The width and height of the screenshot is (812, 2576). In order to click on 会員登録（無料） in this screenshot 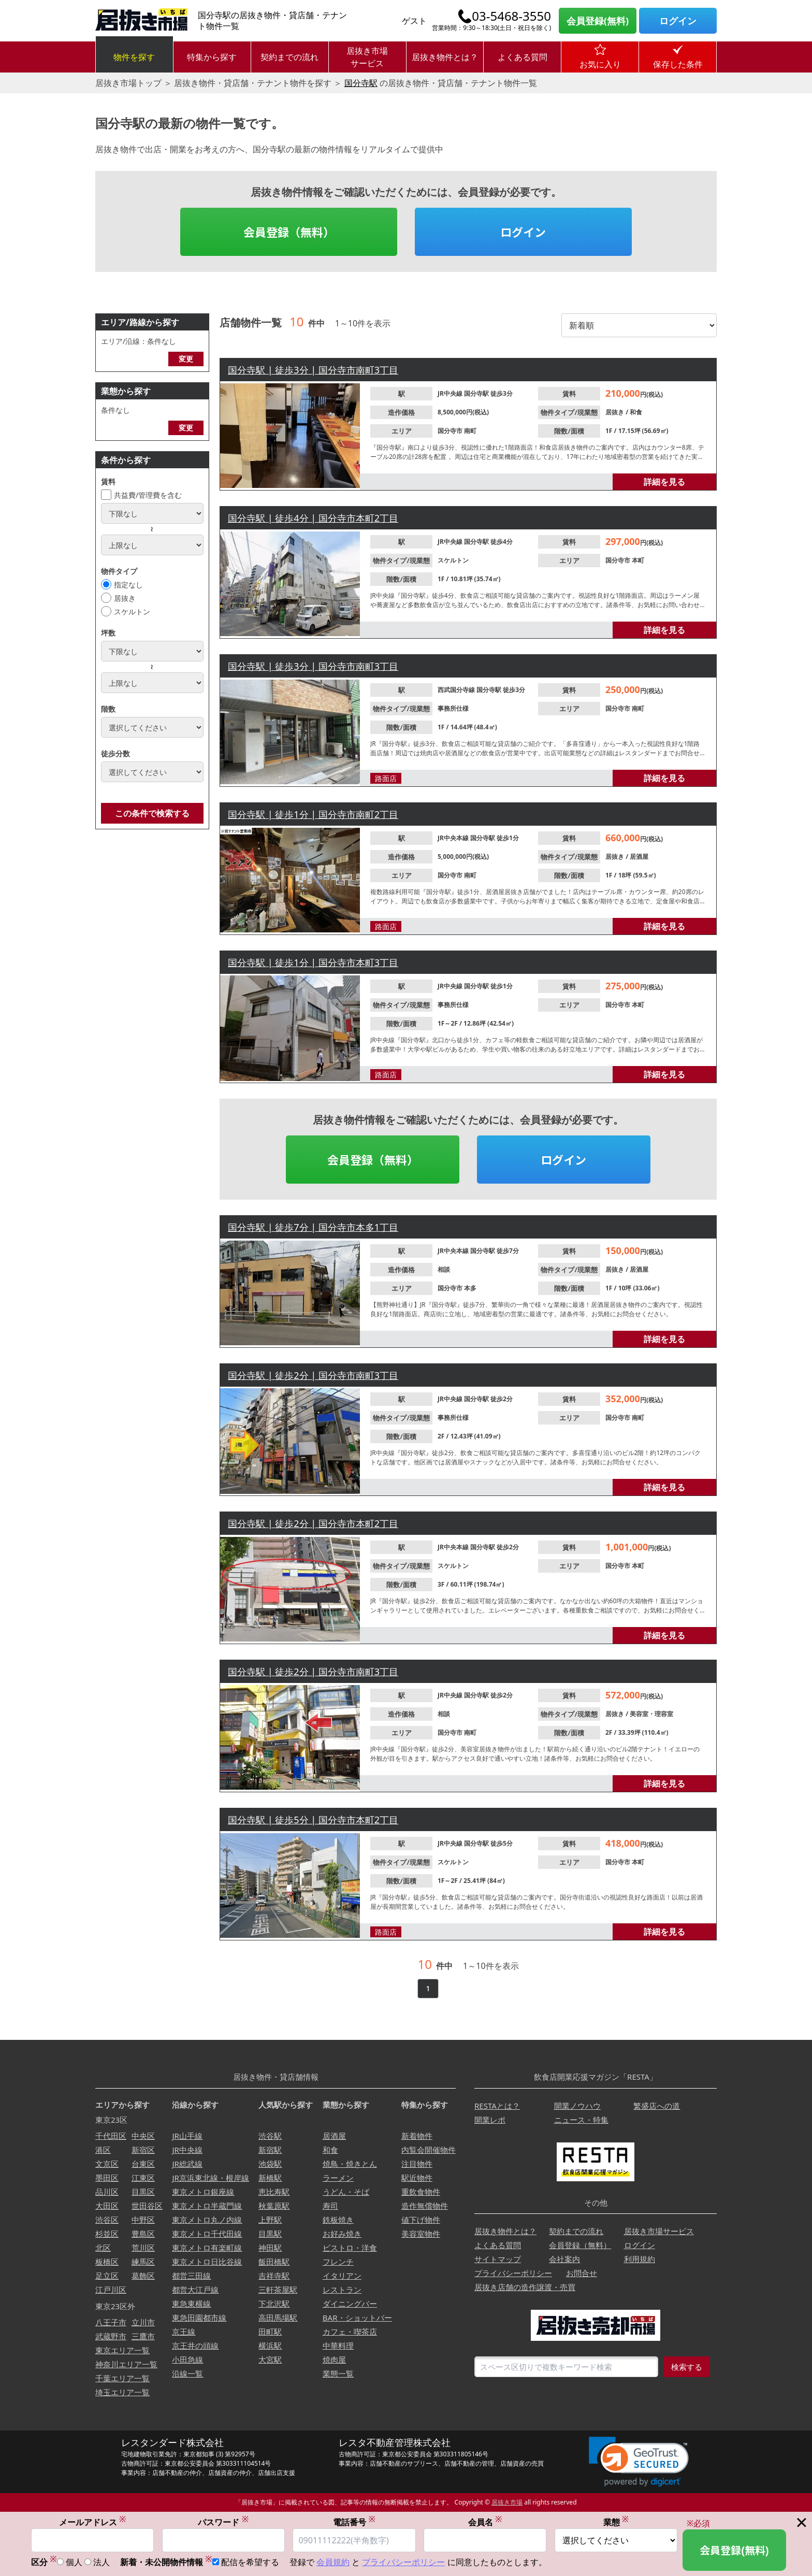, I will do `click(289, 231)`.